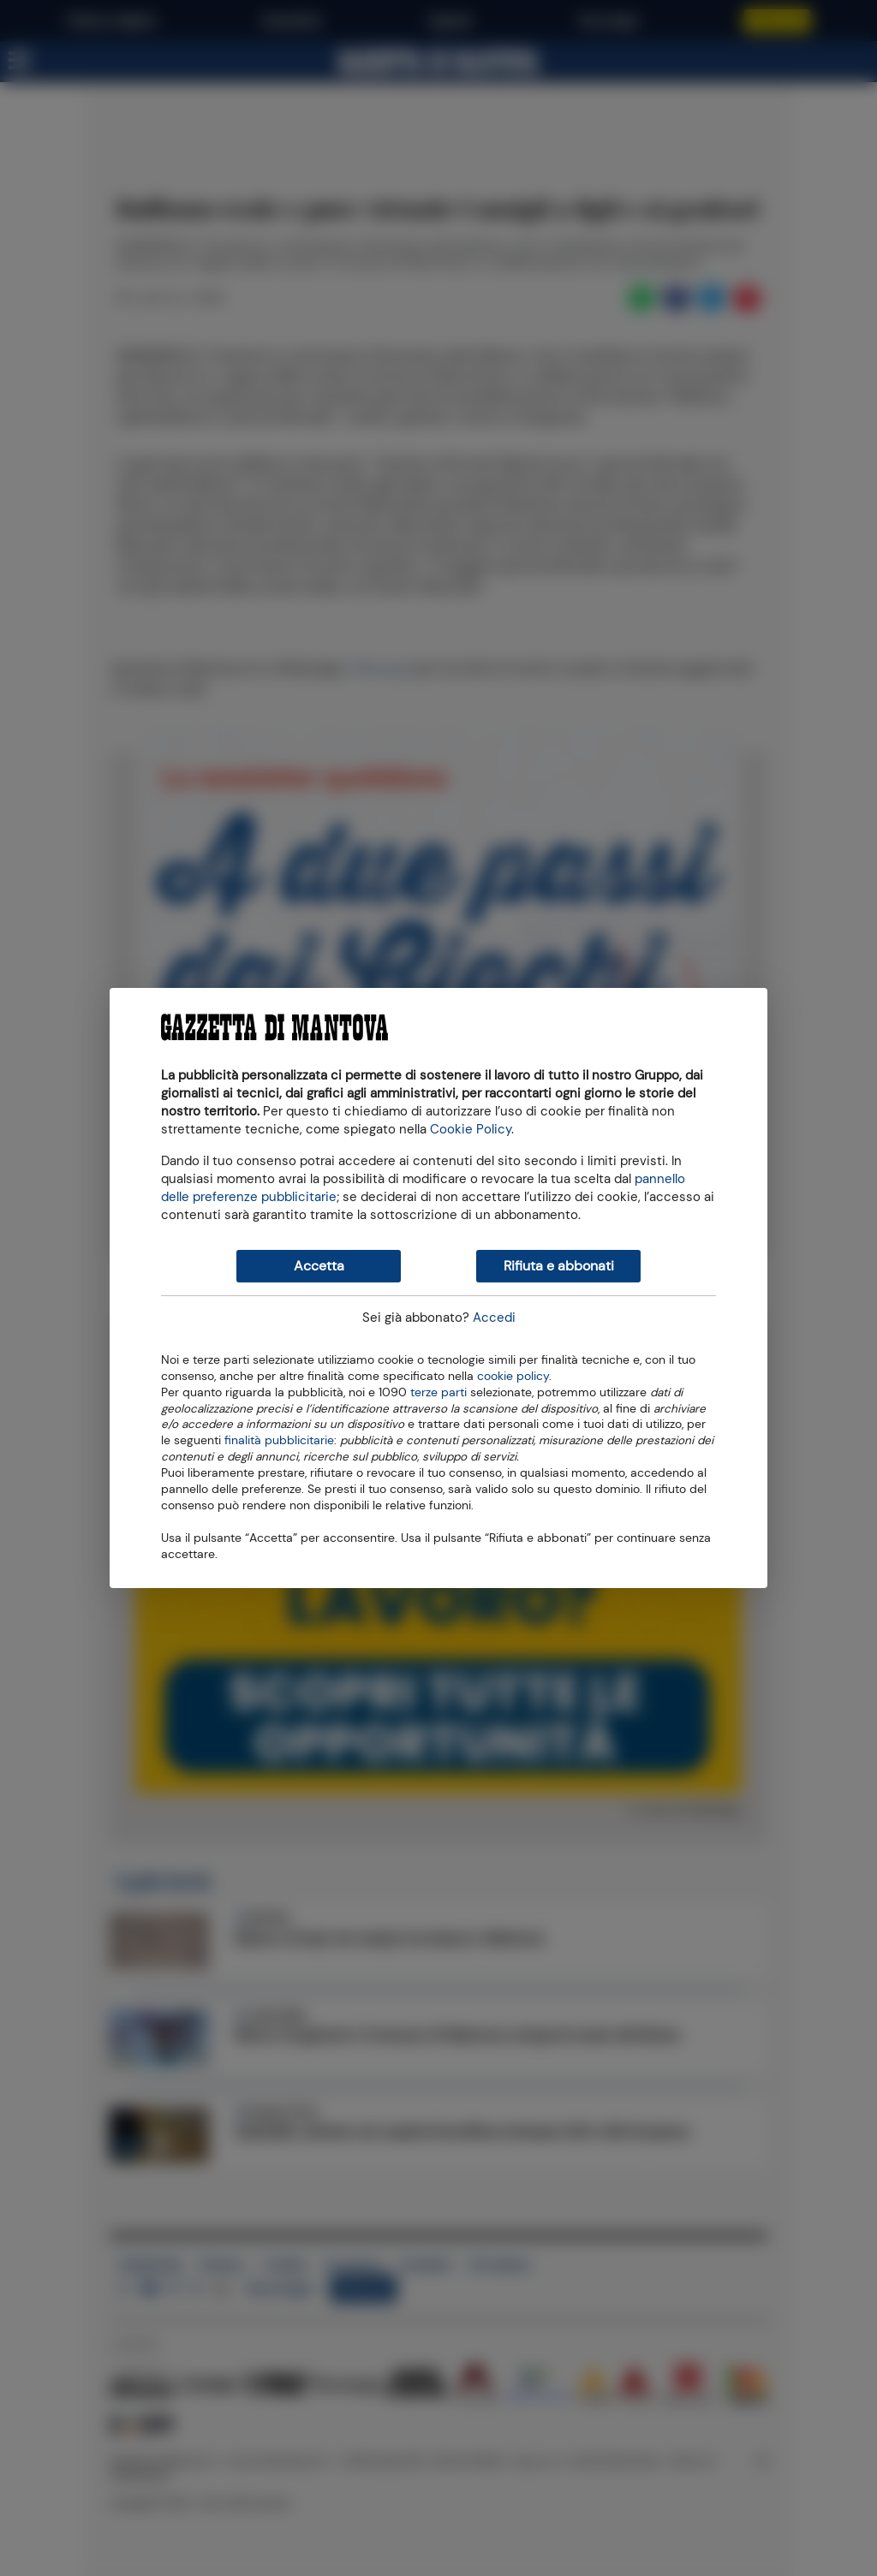 The height and width of the screenshot is (2576, 877). I want to click on Accedi, so click(494, 1317).